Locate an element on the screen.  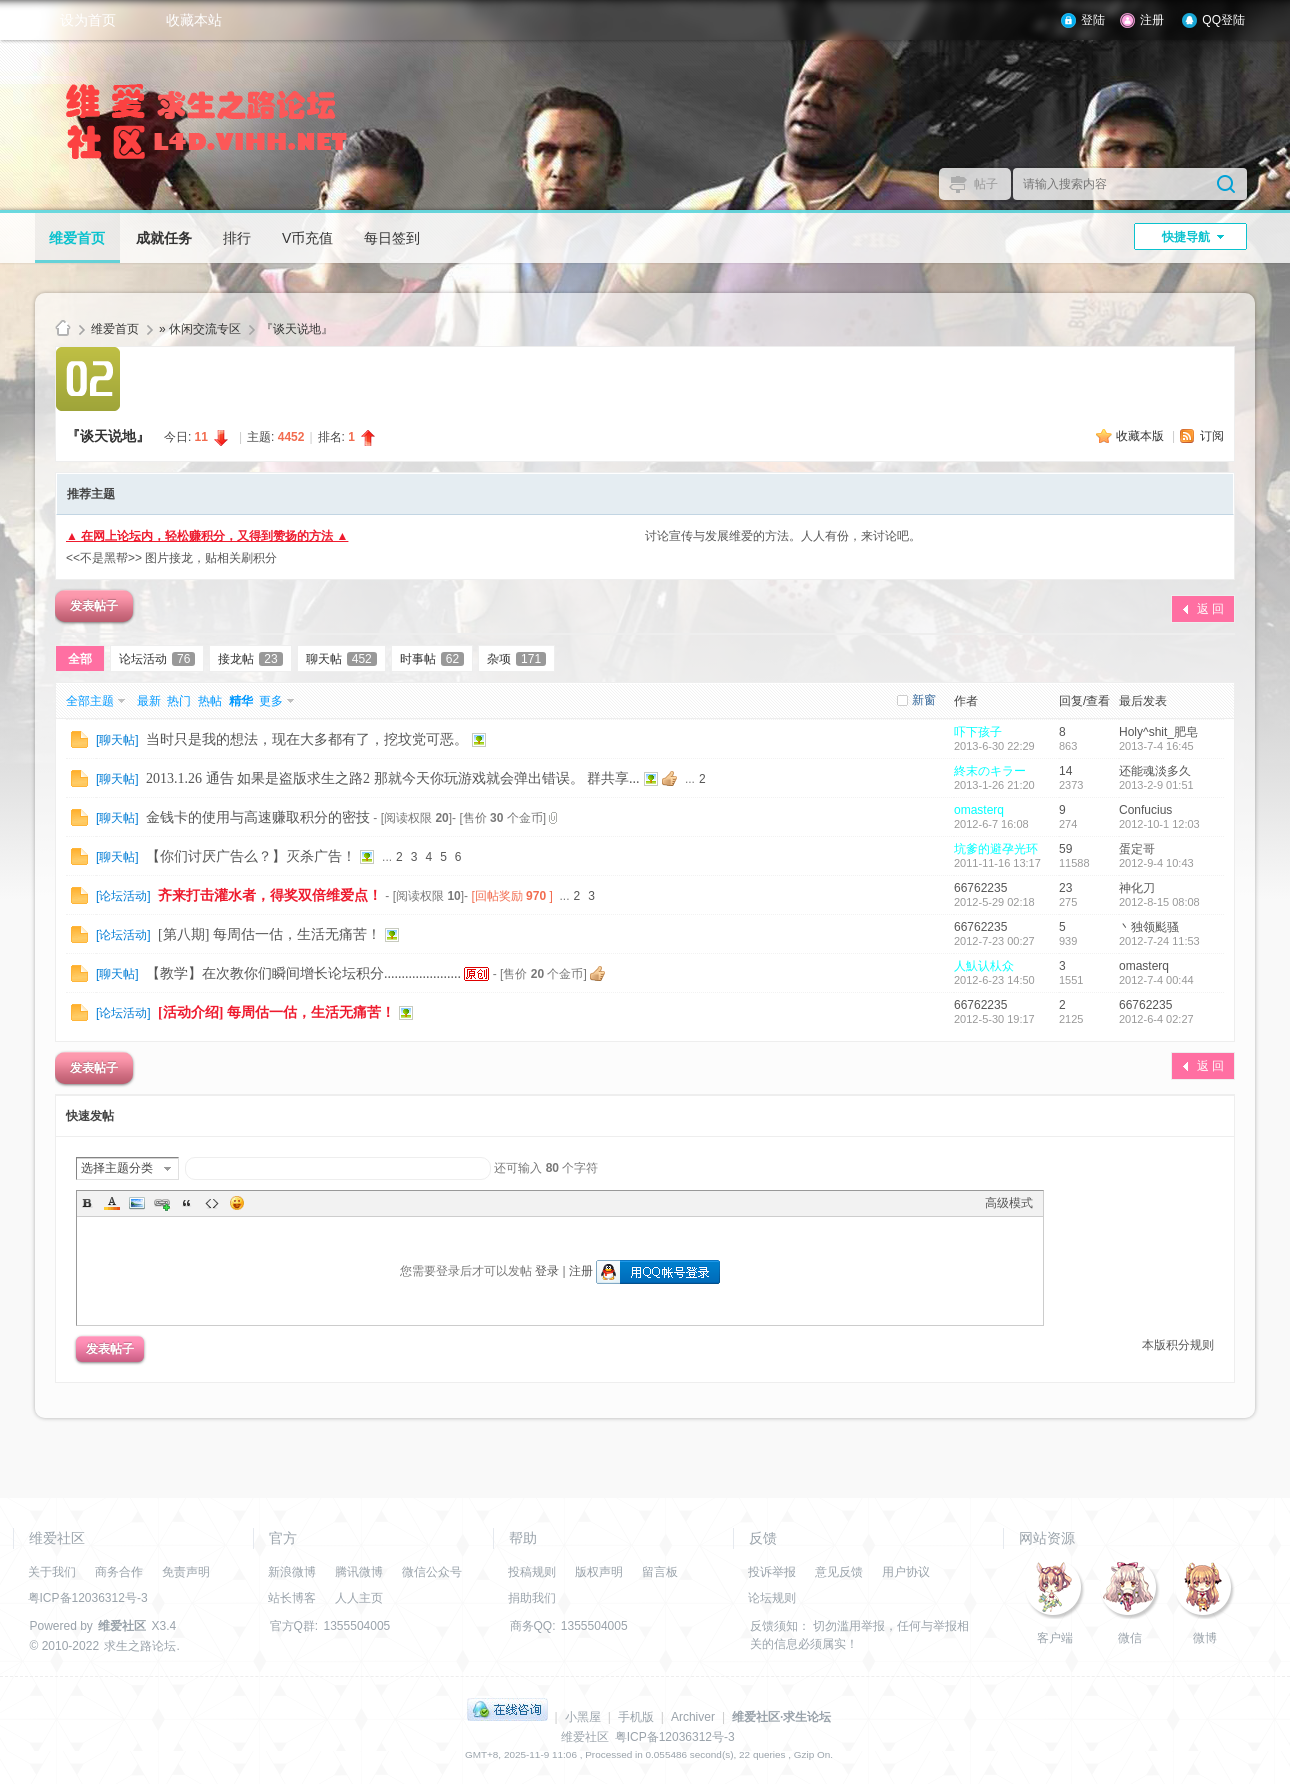
小黑屋 is located at coordinates (583, 1717).